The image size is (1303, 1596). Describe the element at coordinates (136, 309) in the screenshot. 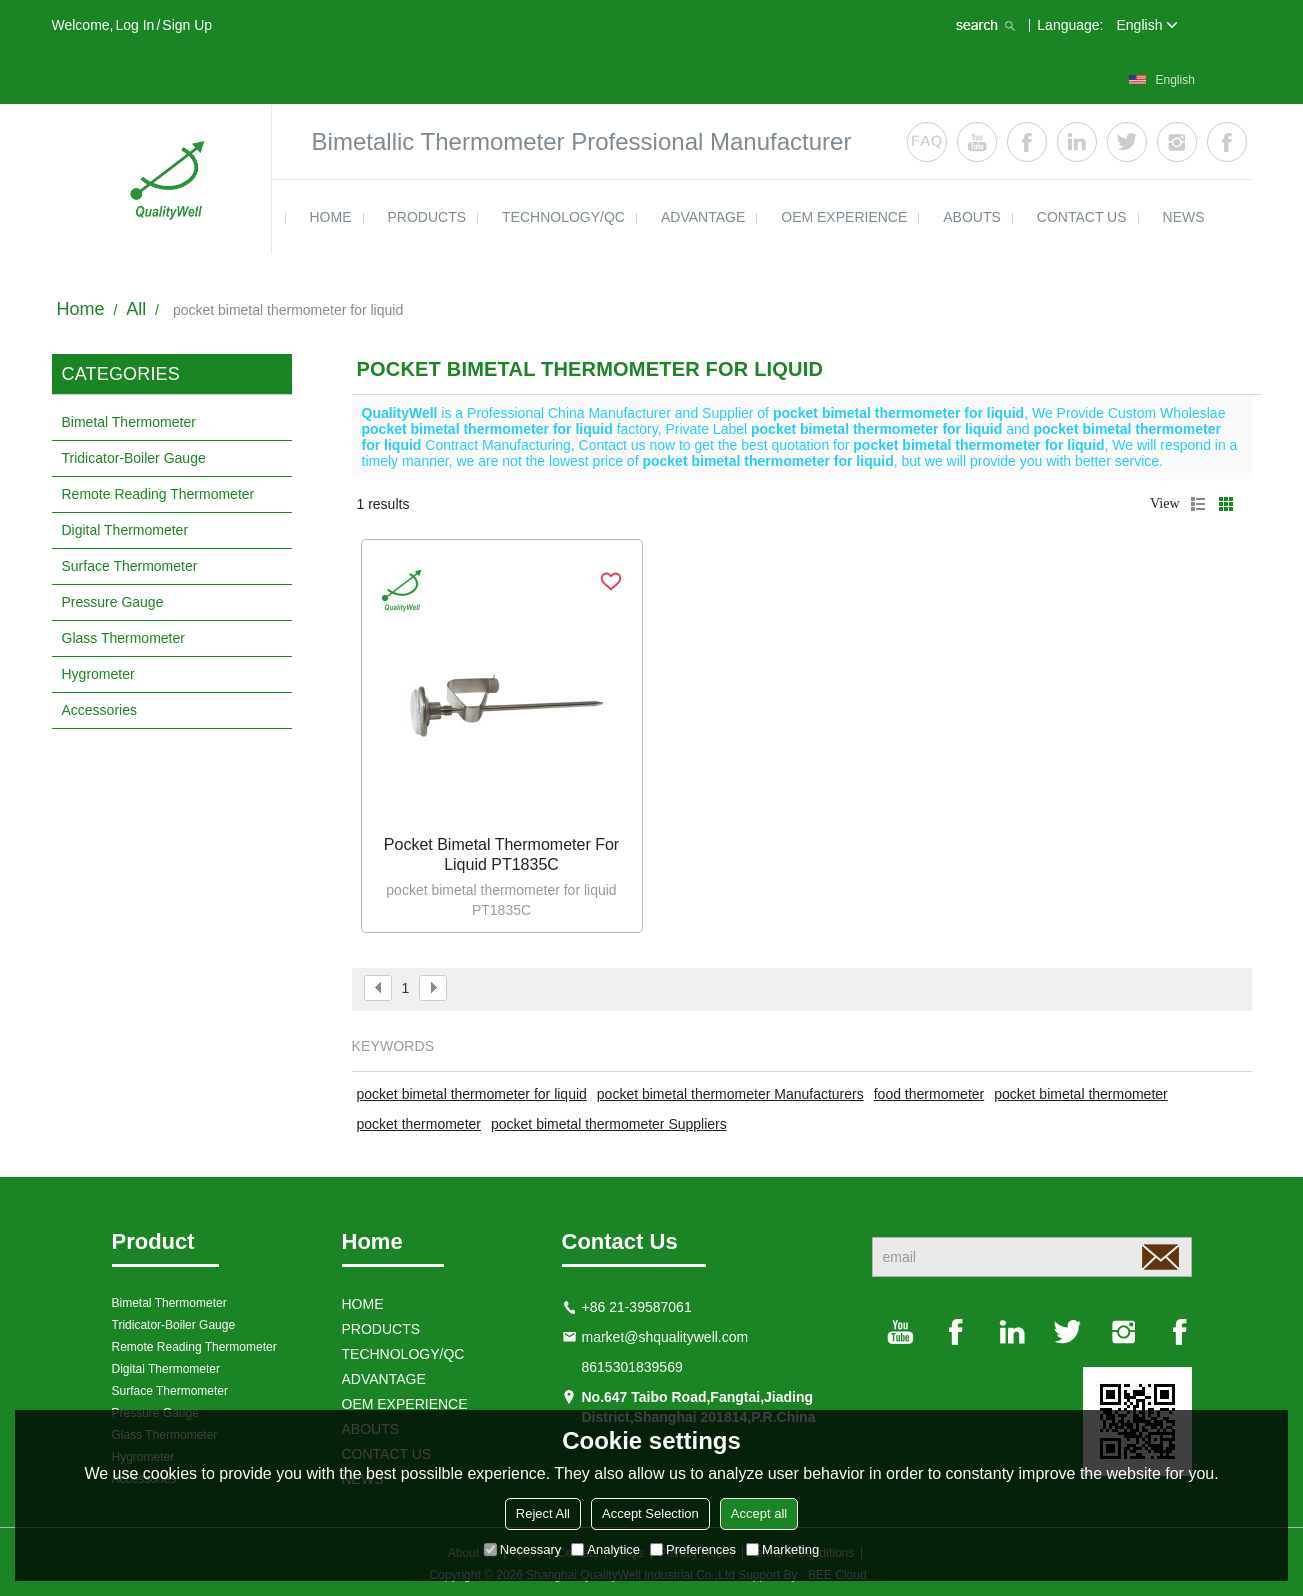

I see `All` at that location.